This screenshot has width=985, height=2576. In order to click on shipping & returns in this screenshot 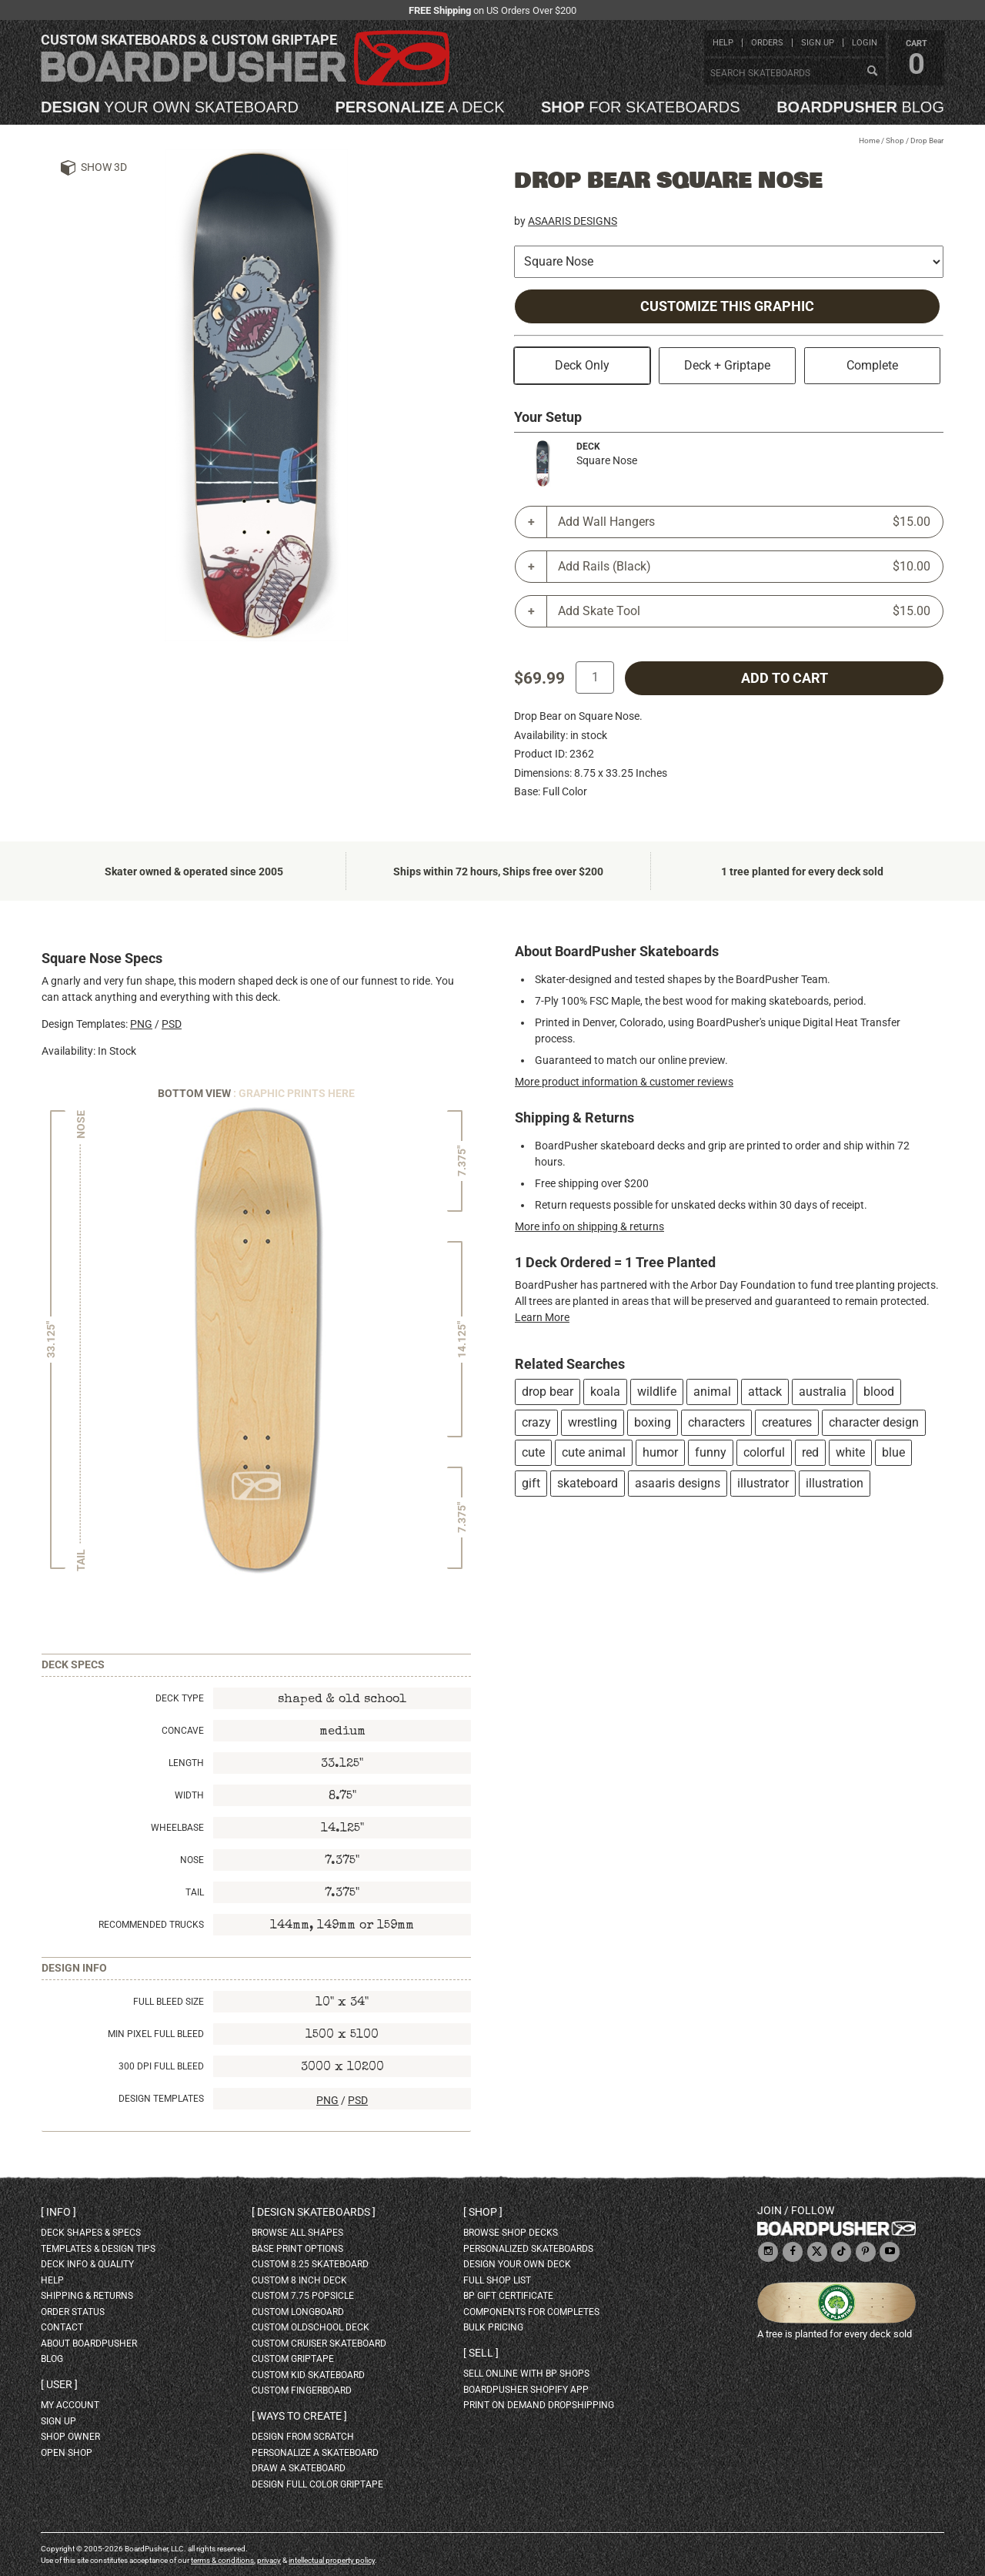, I will do `click(87, 2295)`.